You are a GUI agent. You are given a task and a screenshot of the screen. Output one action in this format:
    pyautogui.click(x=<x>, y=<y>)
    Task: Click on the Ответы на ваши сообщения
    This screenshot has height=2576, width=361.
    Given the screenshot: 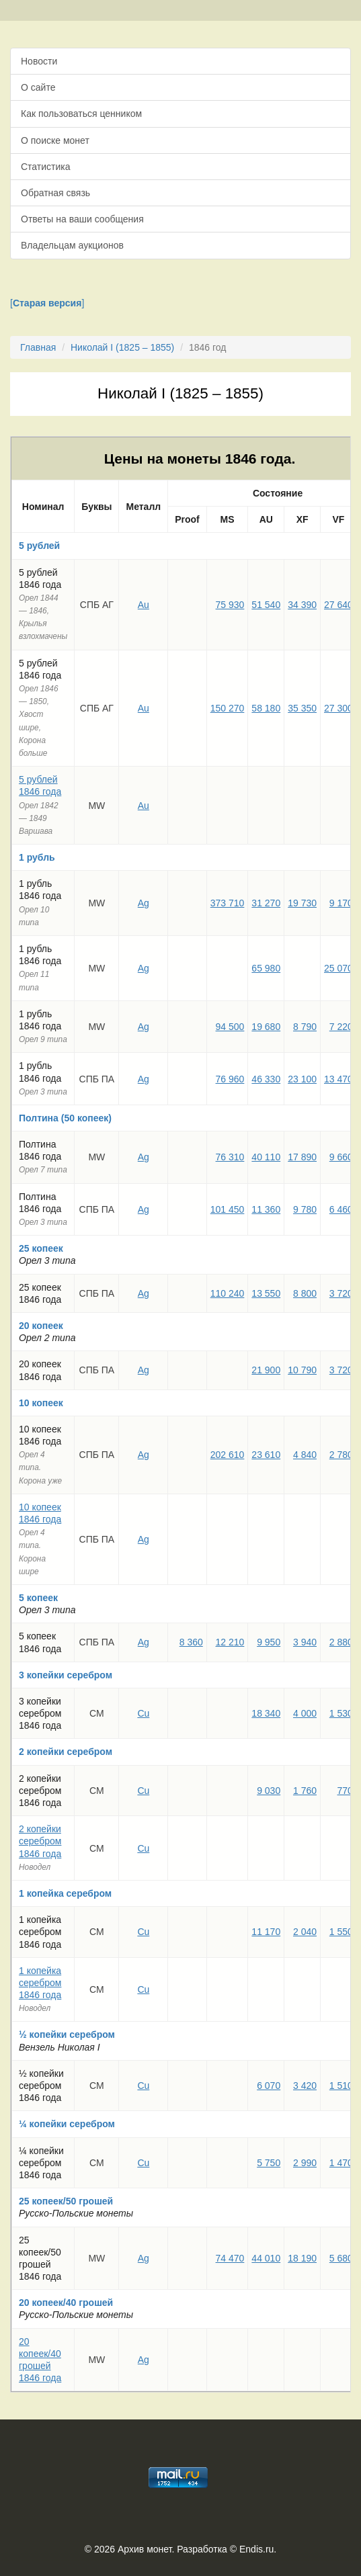 What is the action you would take?
    pyautogui.click(x=82, y=219)
    